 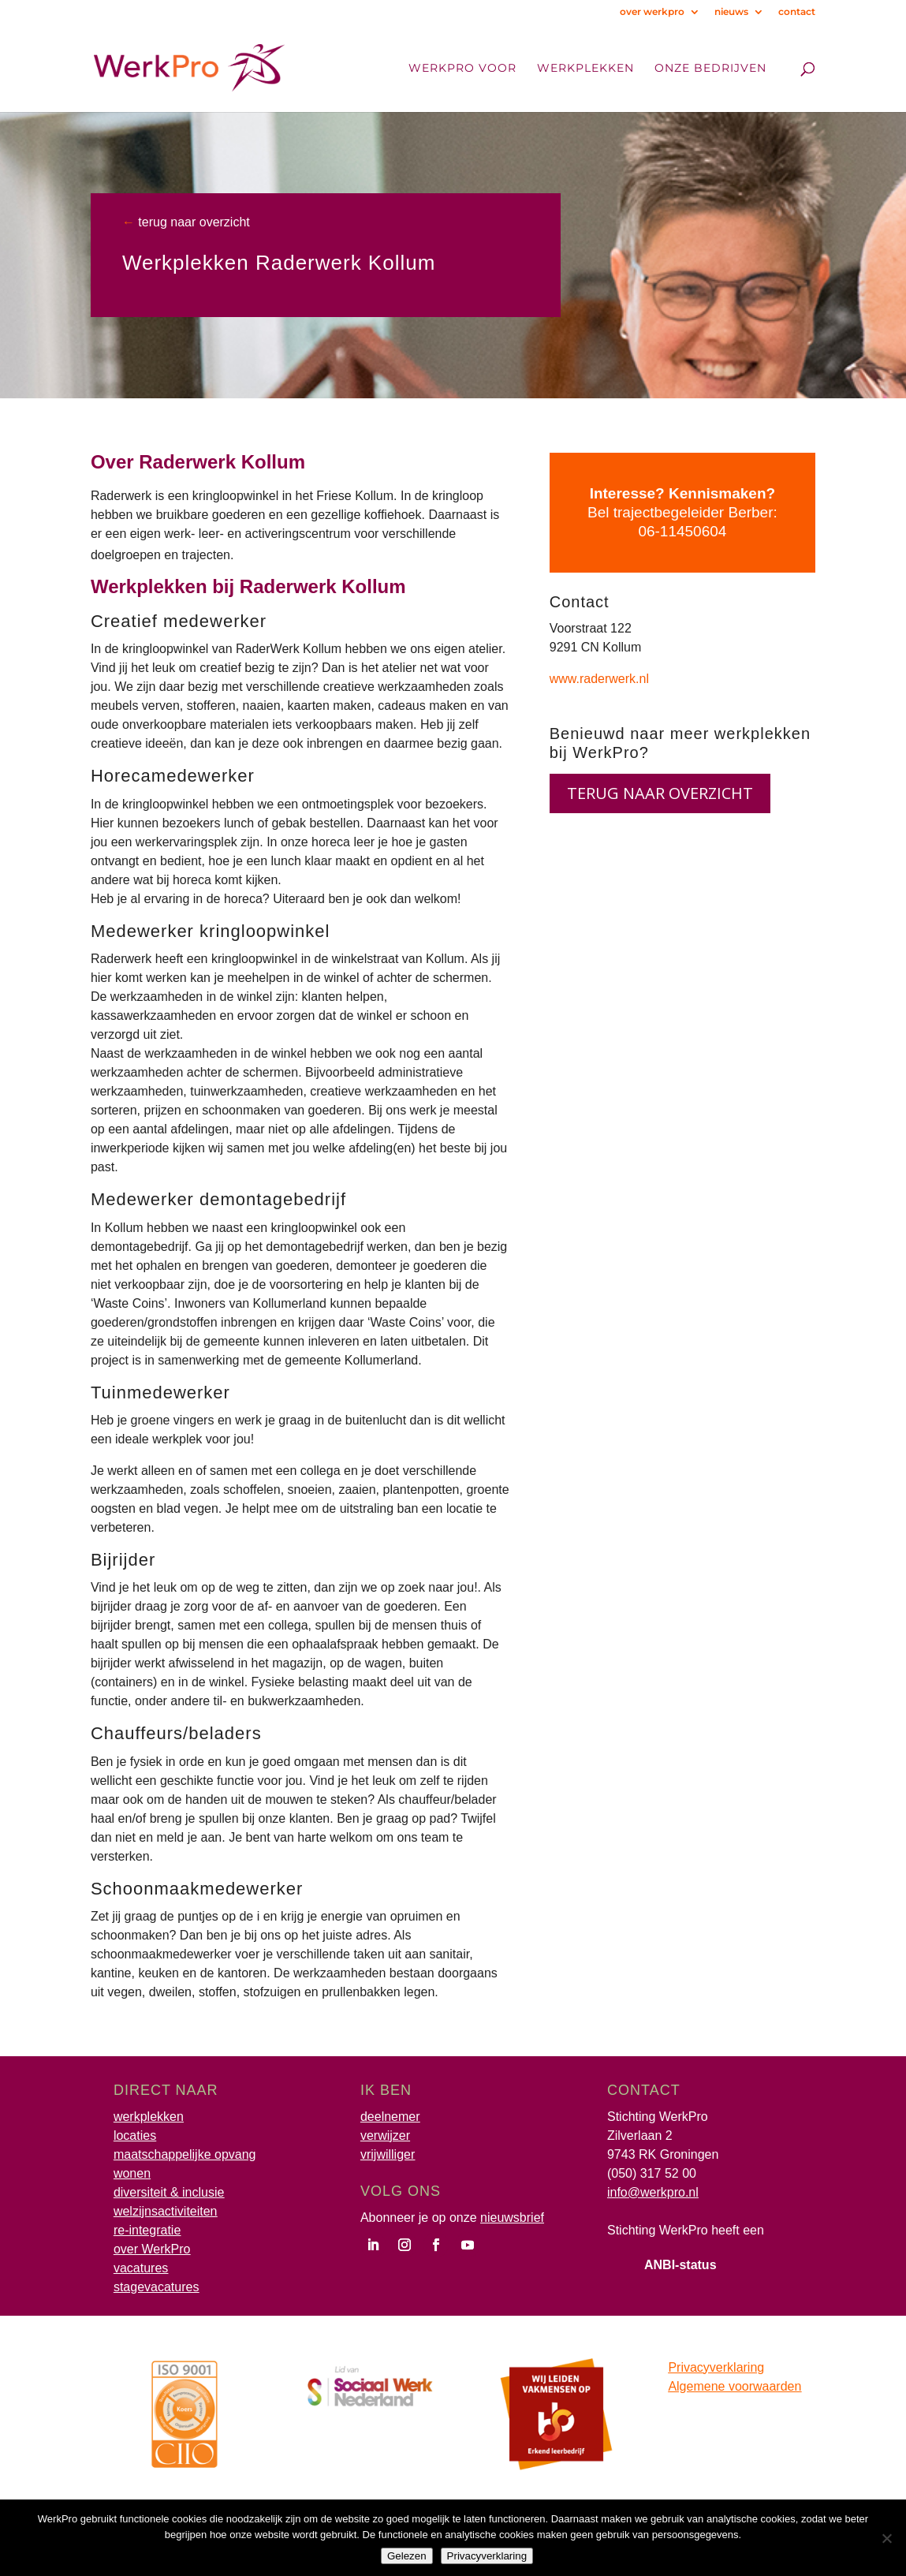 I want to click on locaties, so click(x=135, y=2135).